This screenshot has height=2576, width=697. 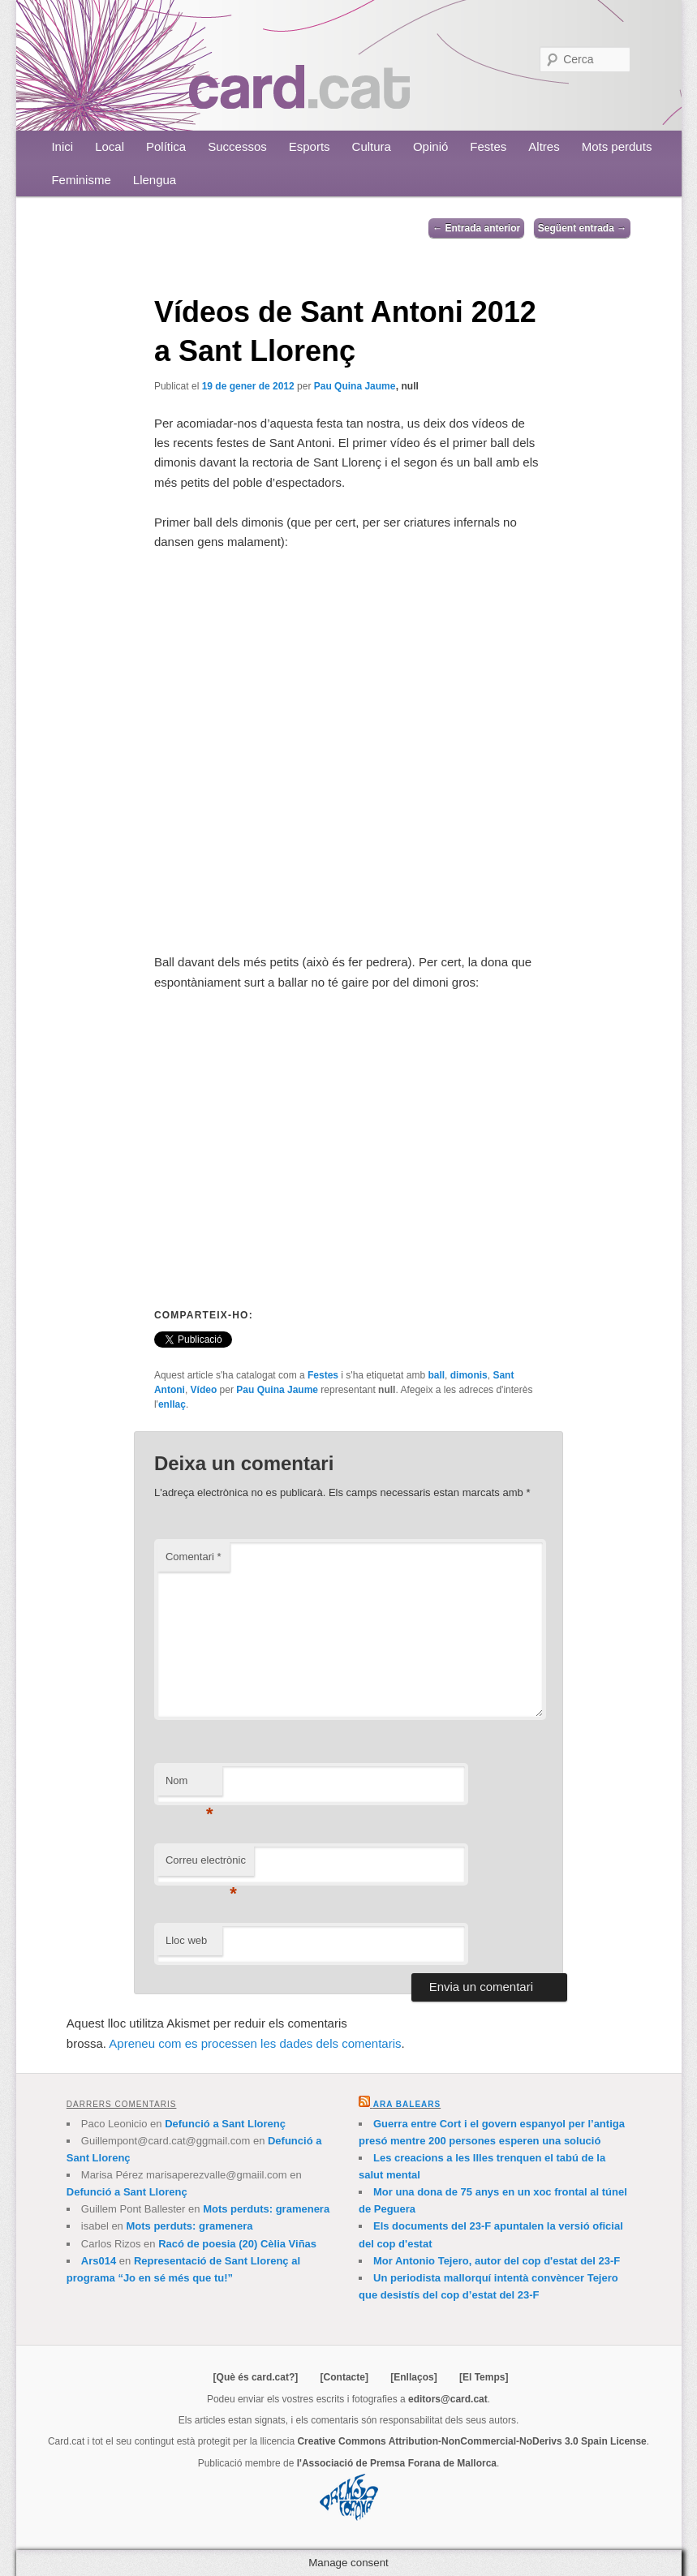 What do you see at coordinates (109, 146) in the screenshot?
I see `Local` at bounding box center [109, 146].